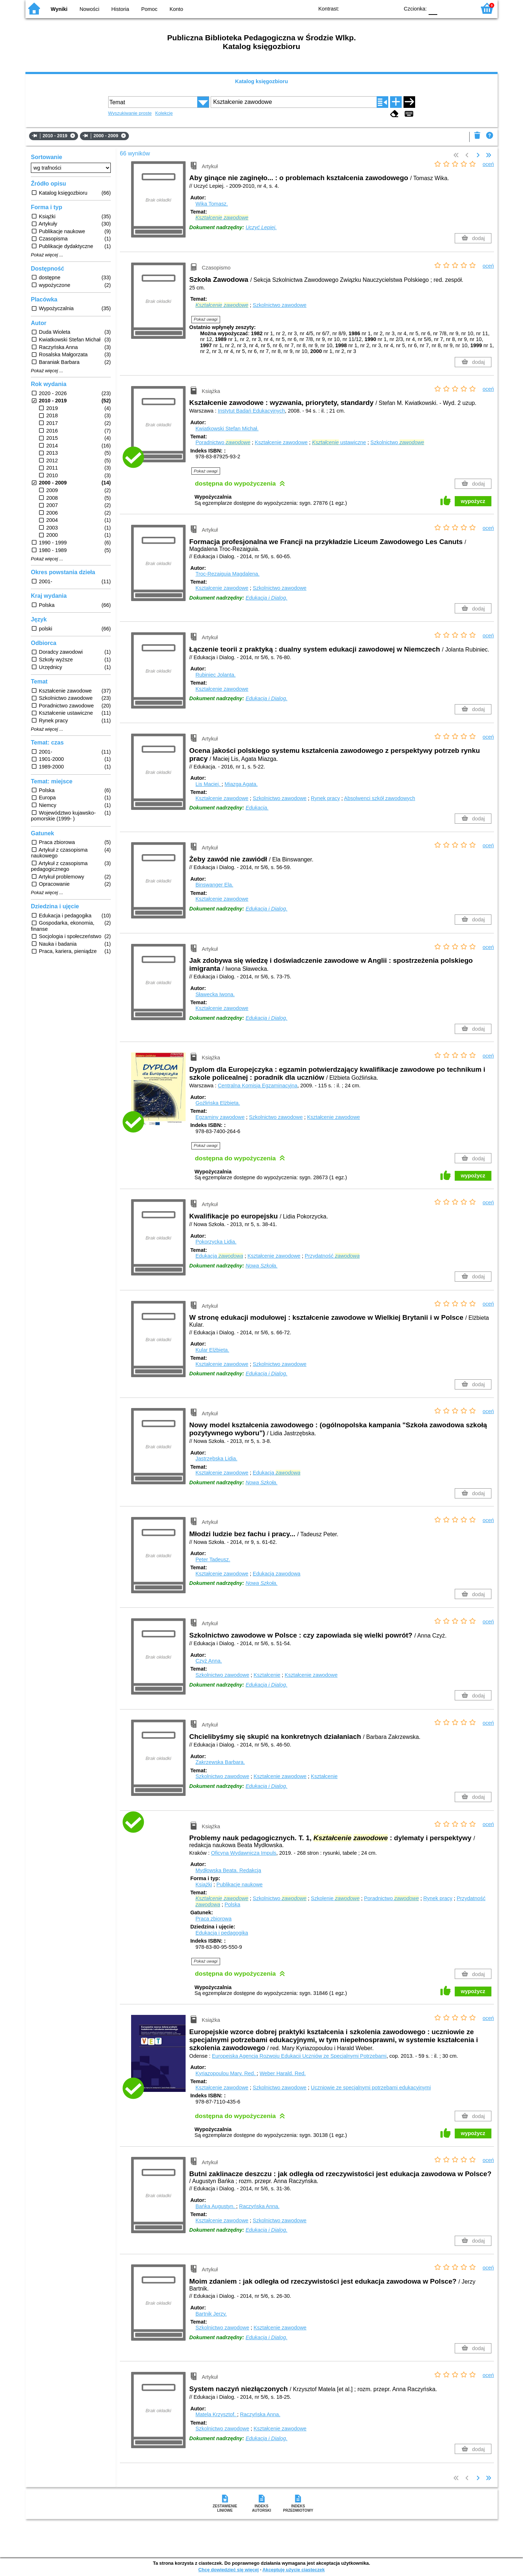  Describe the element at coordinates (339, 442) in the screenshot. I see `ustawiczne` at that location.